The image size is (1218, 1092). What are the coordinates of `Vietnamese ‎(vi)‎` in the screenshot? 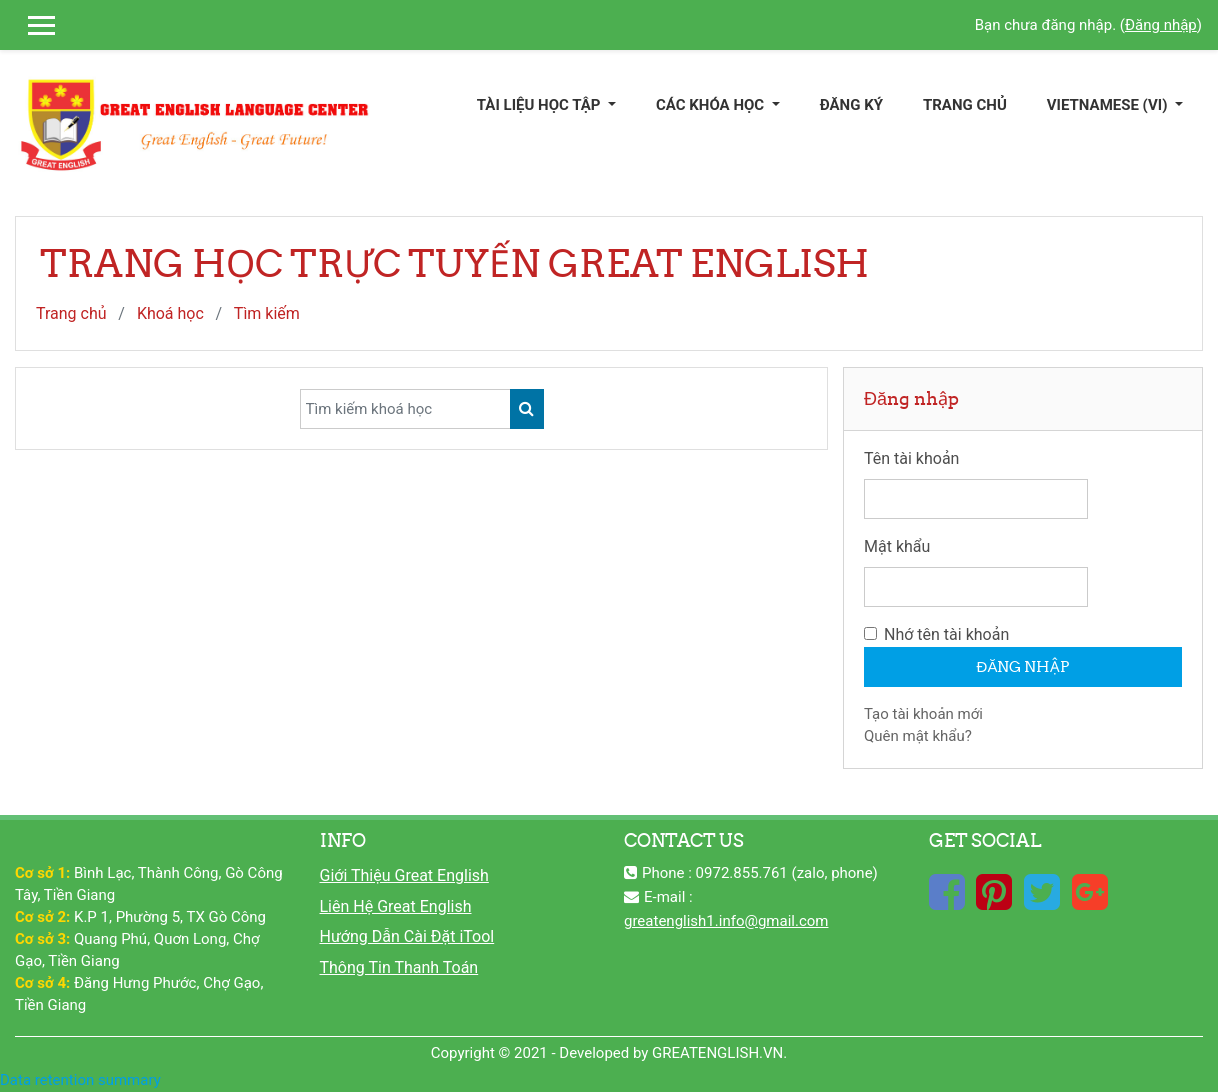 It's located at (1109, 105).